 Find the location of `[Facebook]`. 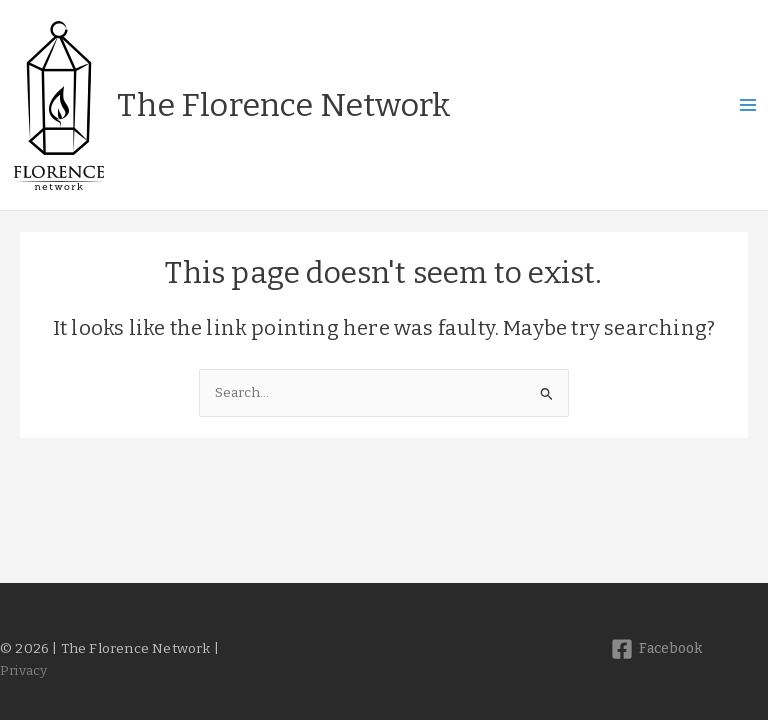

[Facebook] is located at coordinates (656, 649).